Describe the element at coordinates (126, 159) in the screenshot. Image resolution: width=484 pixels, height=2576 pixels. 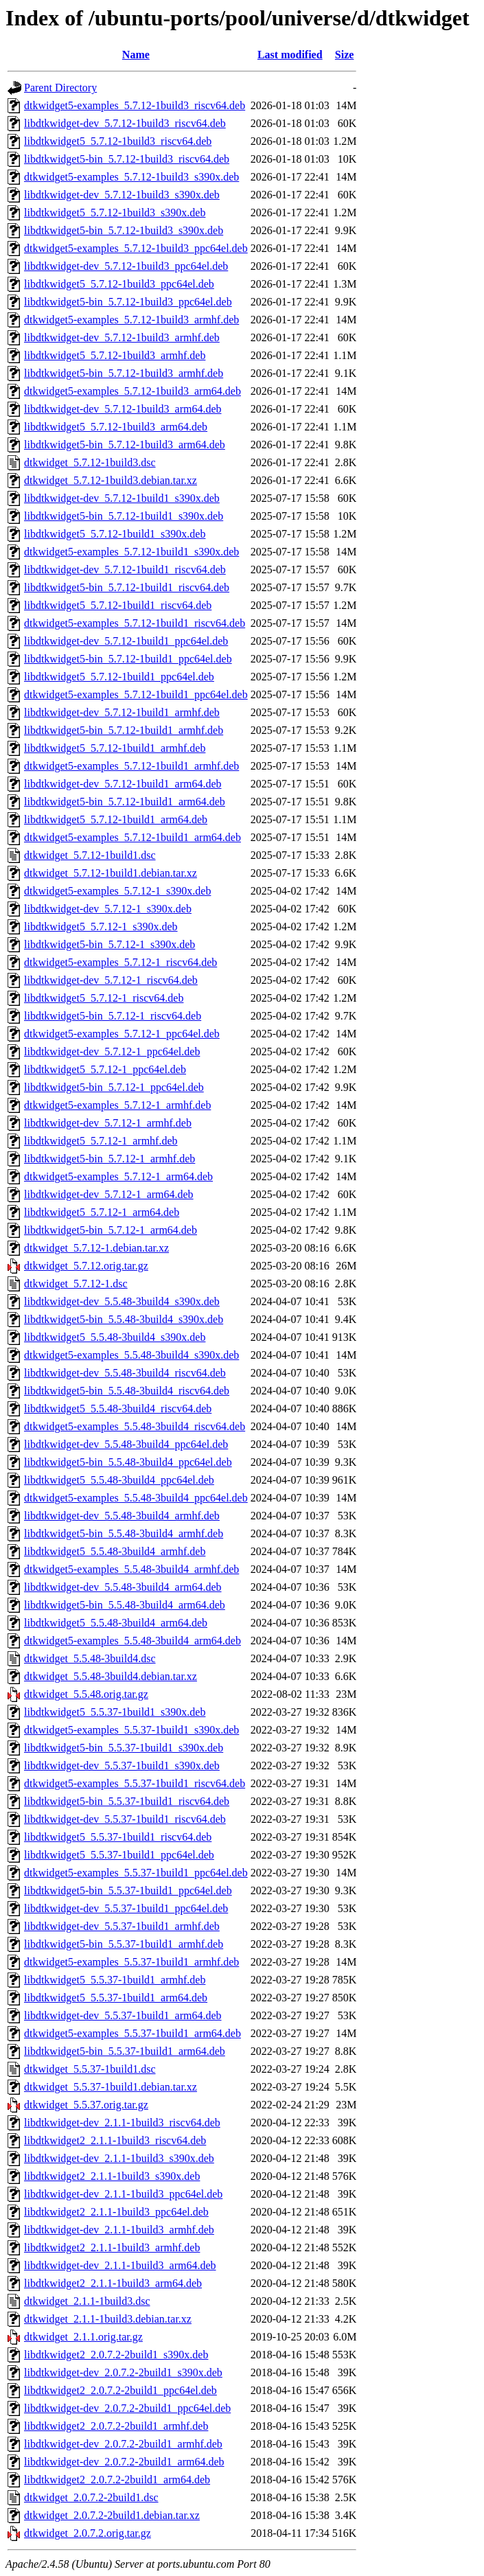
I see `libdtkwidget5-bin_5.7.12-1build3_riscv64.deb` at that location.